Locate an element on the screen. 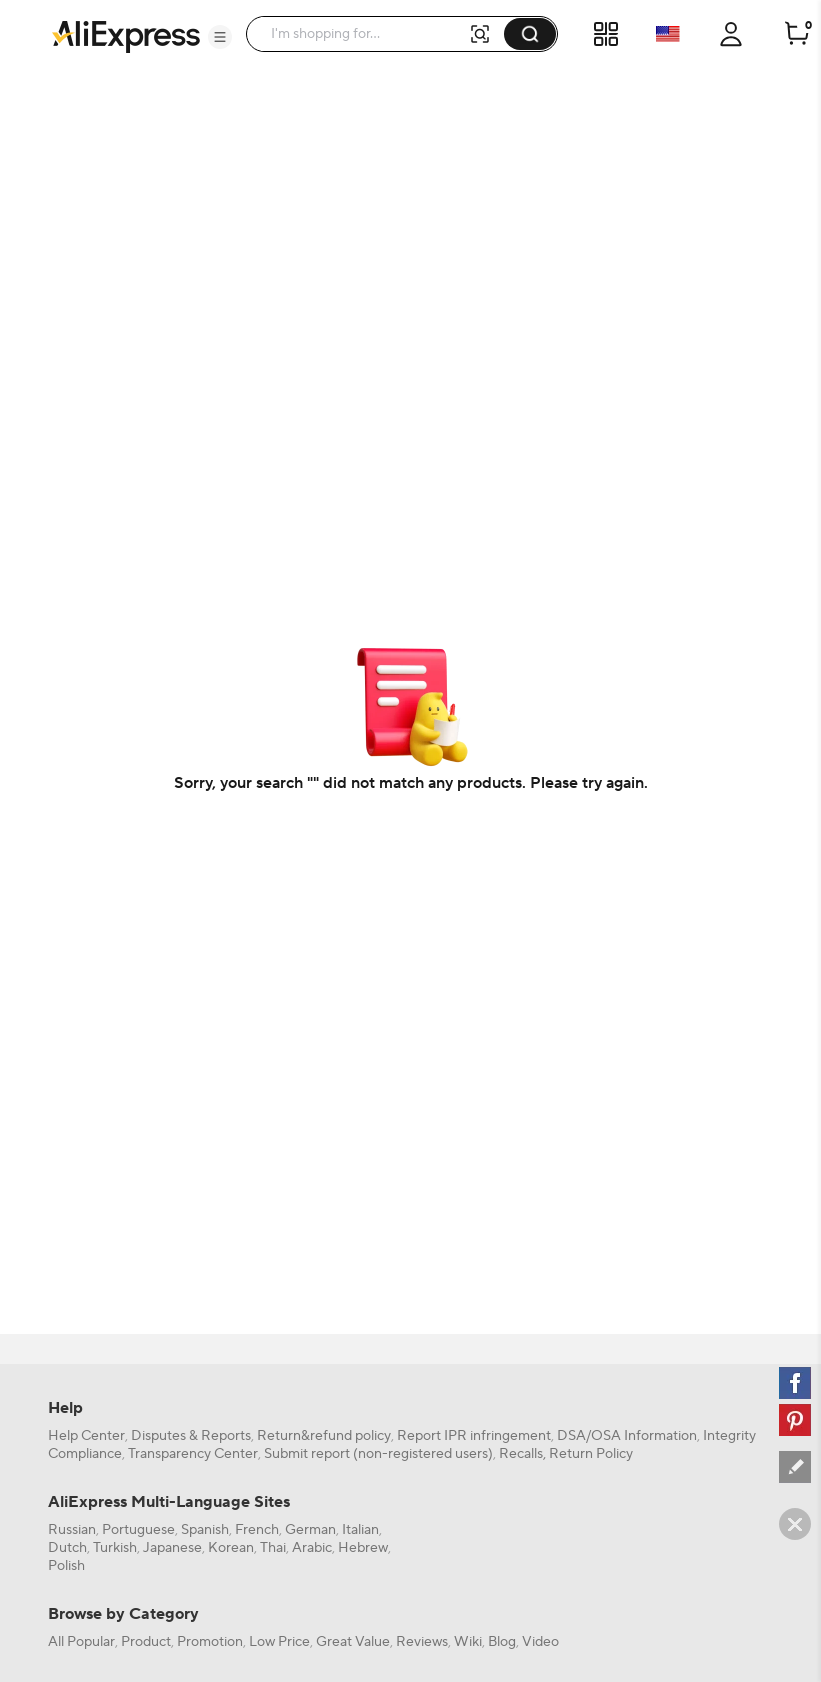  Transparency Center is located at coordinates (193, 1454).